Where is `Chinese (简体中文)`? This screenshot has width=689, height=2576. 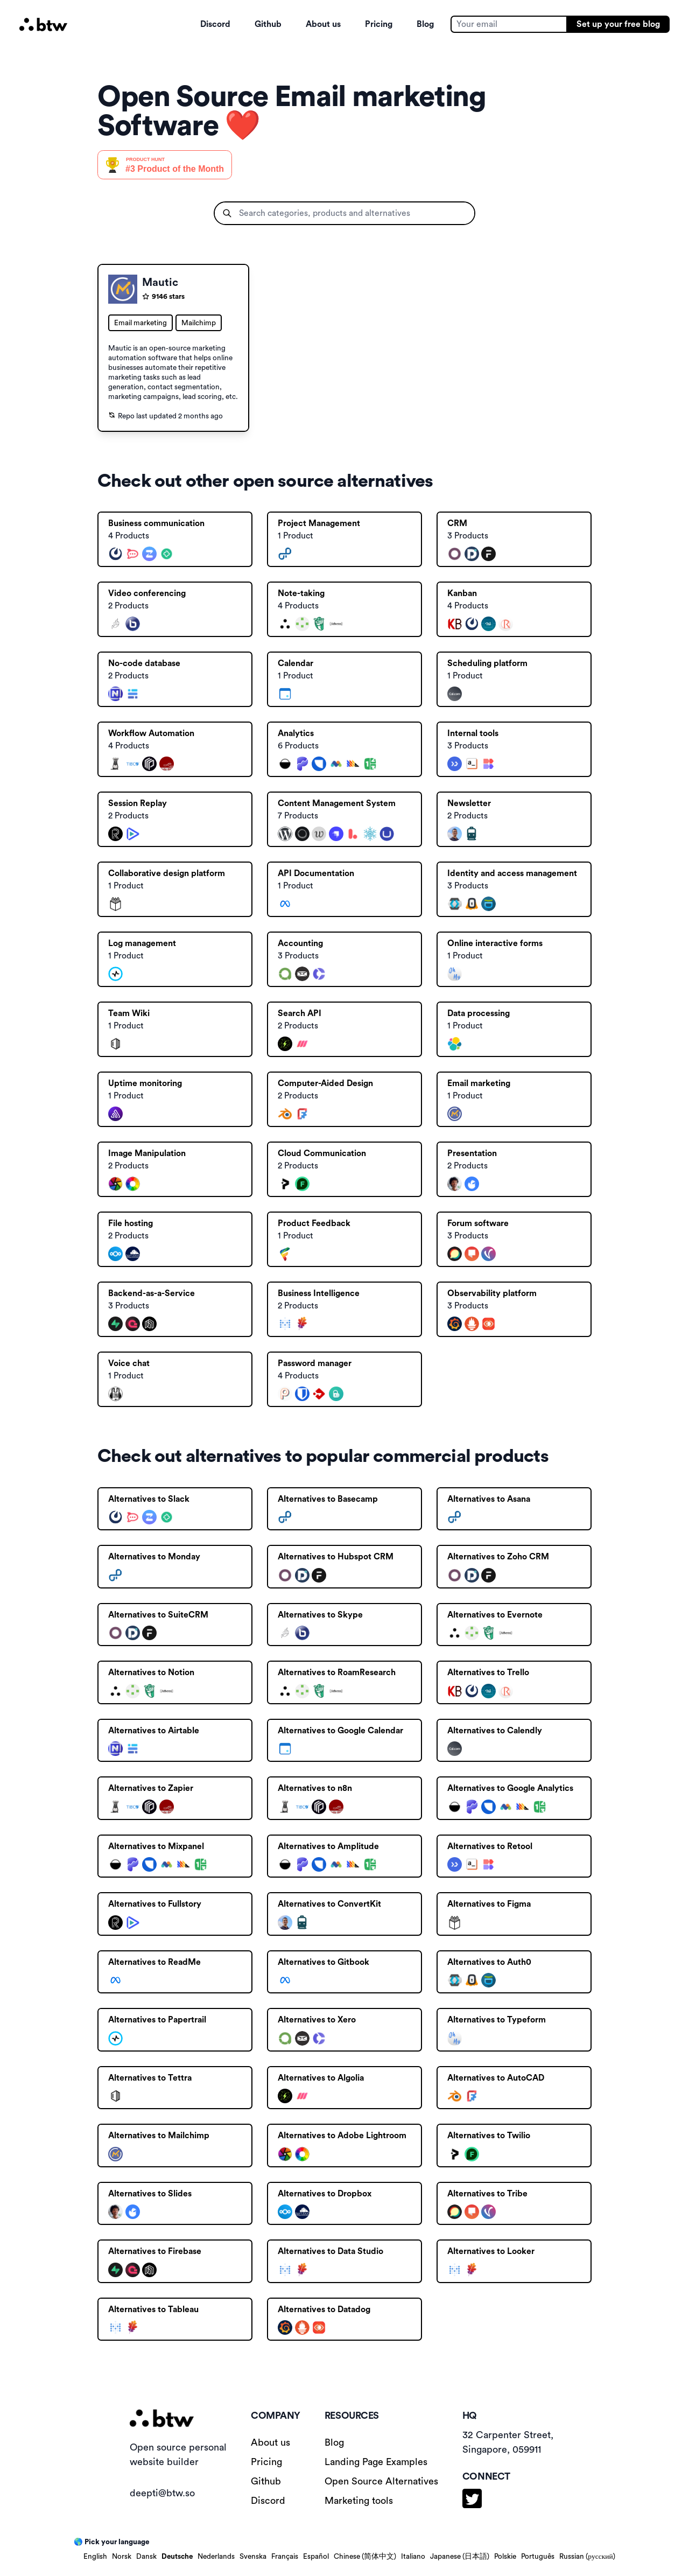 Chinese (简体中文) is located at coordinates (365, 2556).